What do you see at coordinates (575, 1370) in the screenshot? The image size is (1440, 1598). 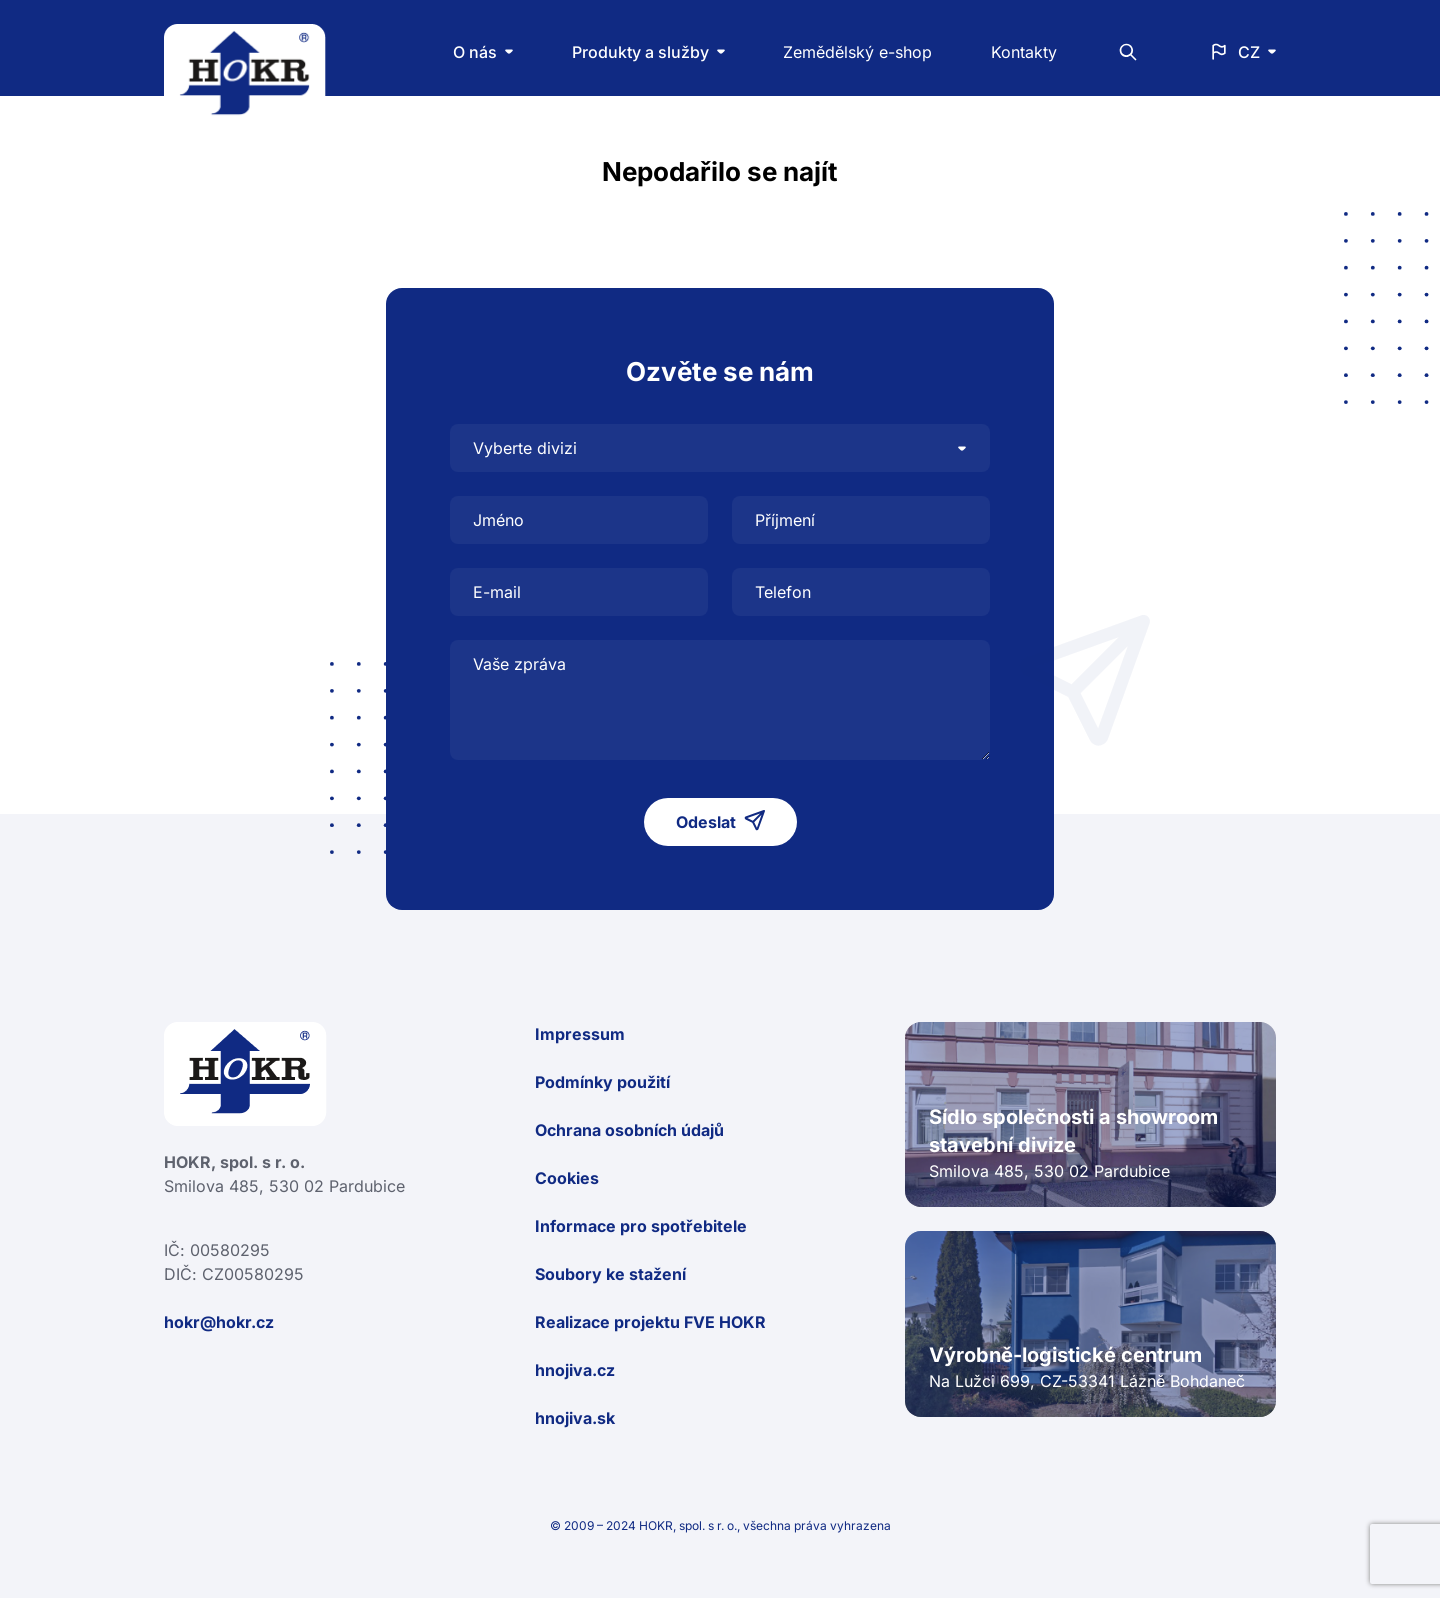 I see `hnojiva.cz` at bounding box center [575, 1370].